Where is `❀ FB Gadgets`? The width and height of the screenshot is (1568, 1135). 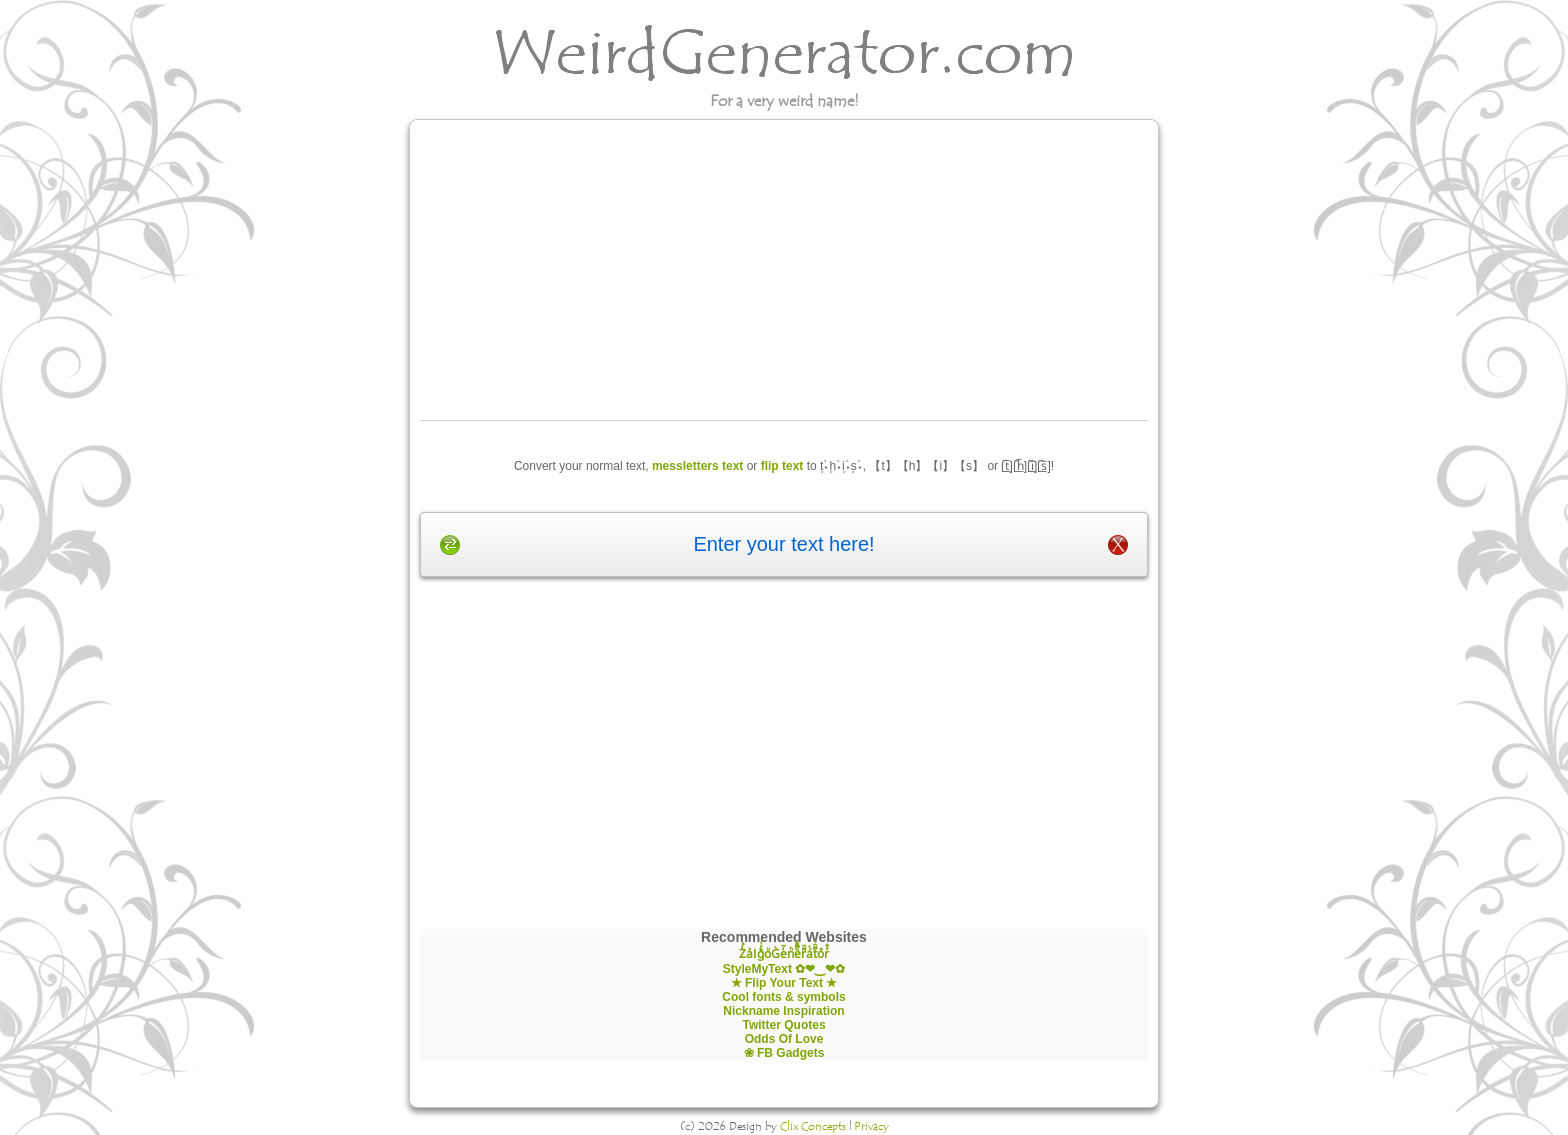 ❀ FB Gadgets is located at coordinates (784, 1053).